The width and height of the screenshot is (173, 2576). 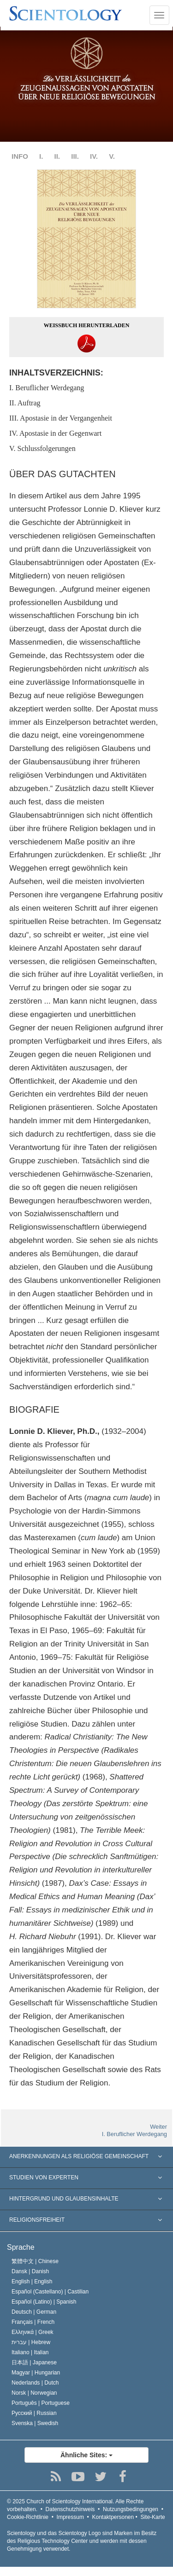 What do you see at coordinates (41, 156) in the screenshot?
I see `I.` at bounding box center [41, 156].